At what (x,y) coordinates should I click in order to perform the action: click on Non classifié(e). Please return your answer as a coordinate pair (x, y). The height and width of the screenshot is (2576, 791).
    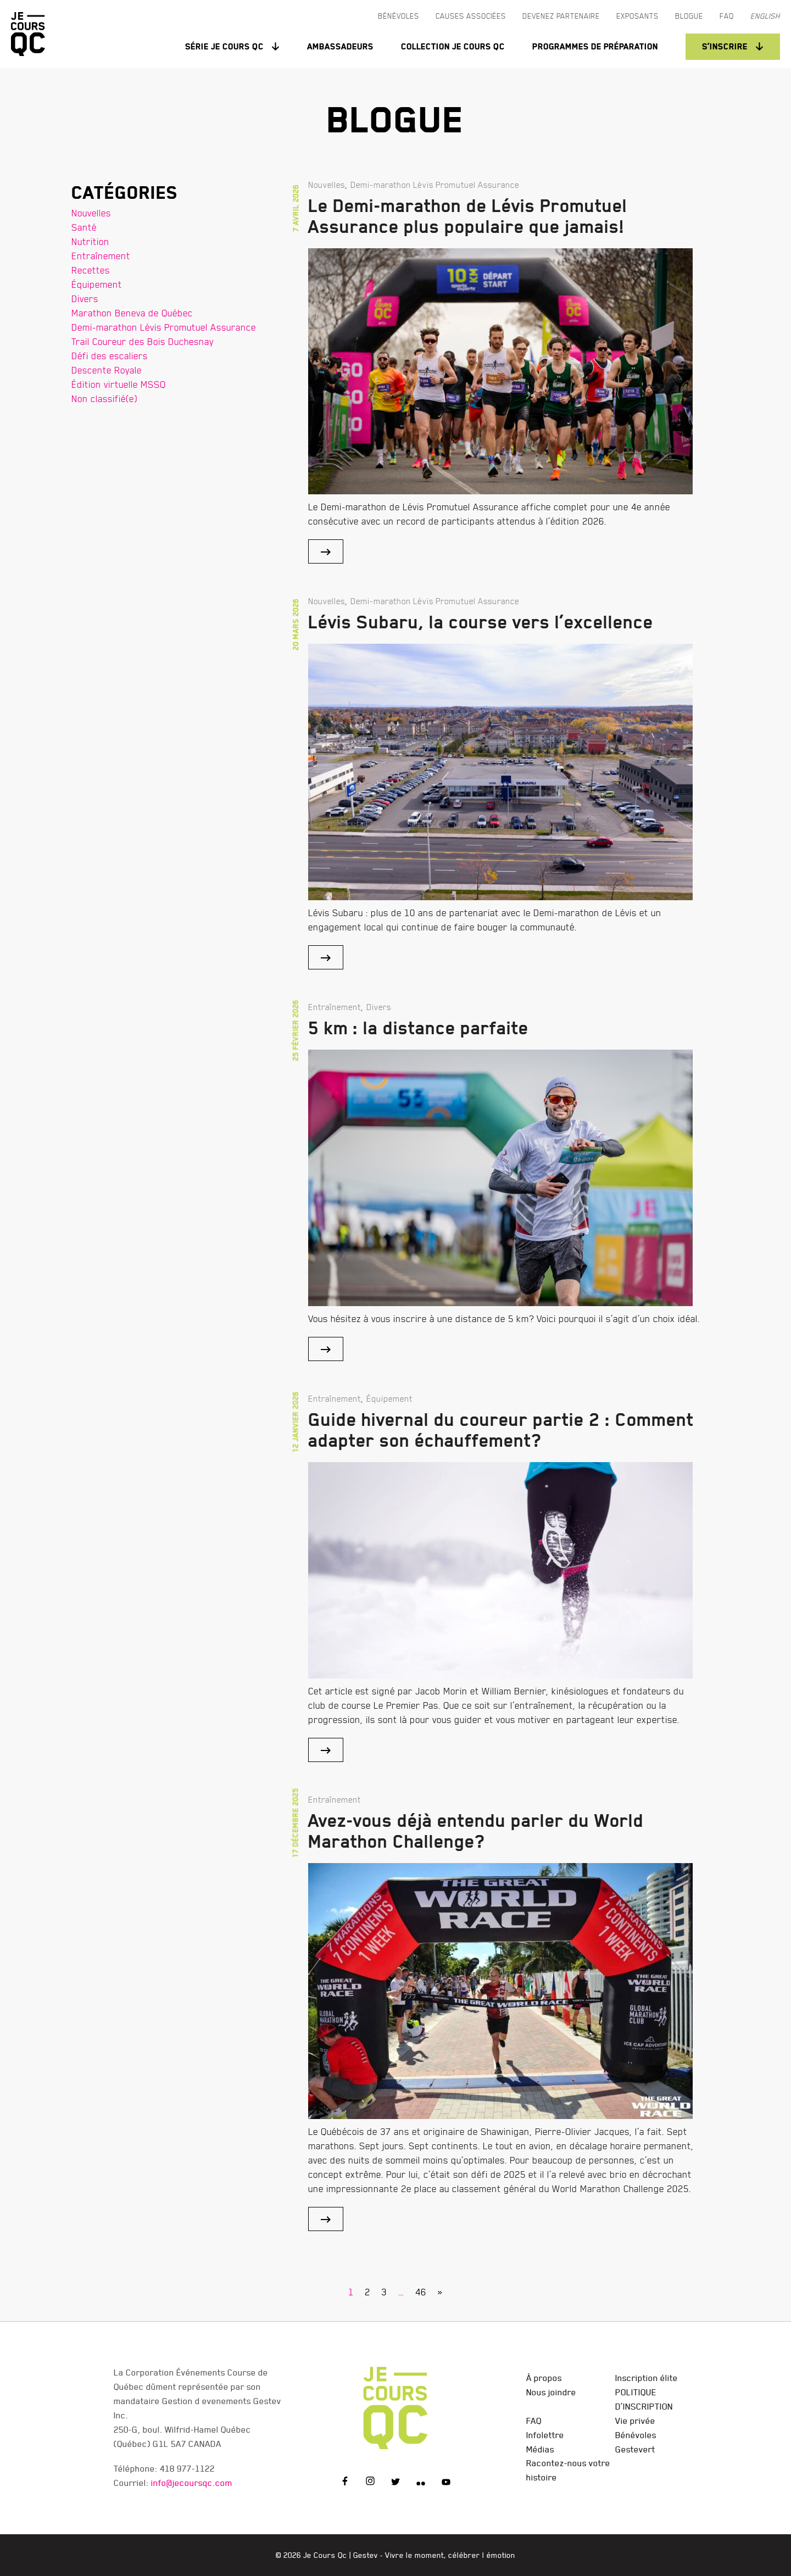
    Looking at the image, I should click on (104, 398).